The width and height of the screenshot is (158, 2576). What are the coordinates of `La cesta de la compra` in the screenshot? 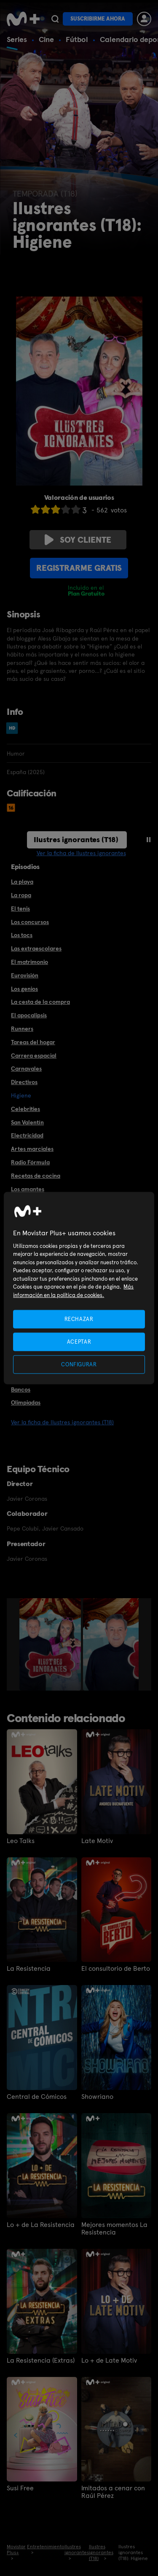 It's located at (40, 1001).